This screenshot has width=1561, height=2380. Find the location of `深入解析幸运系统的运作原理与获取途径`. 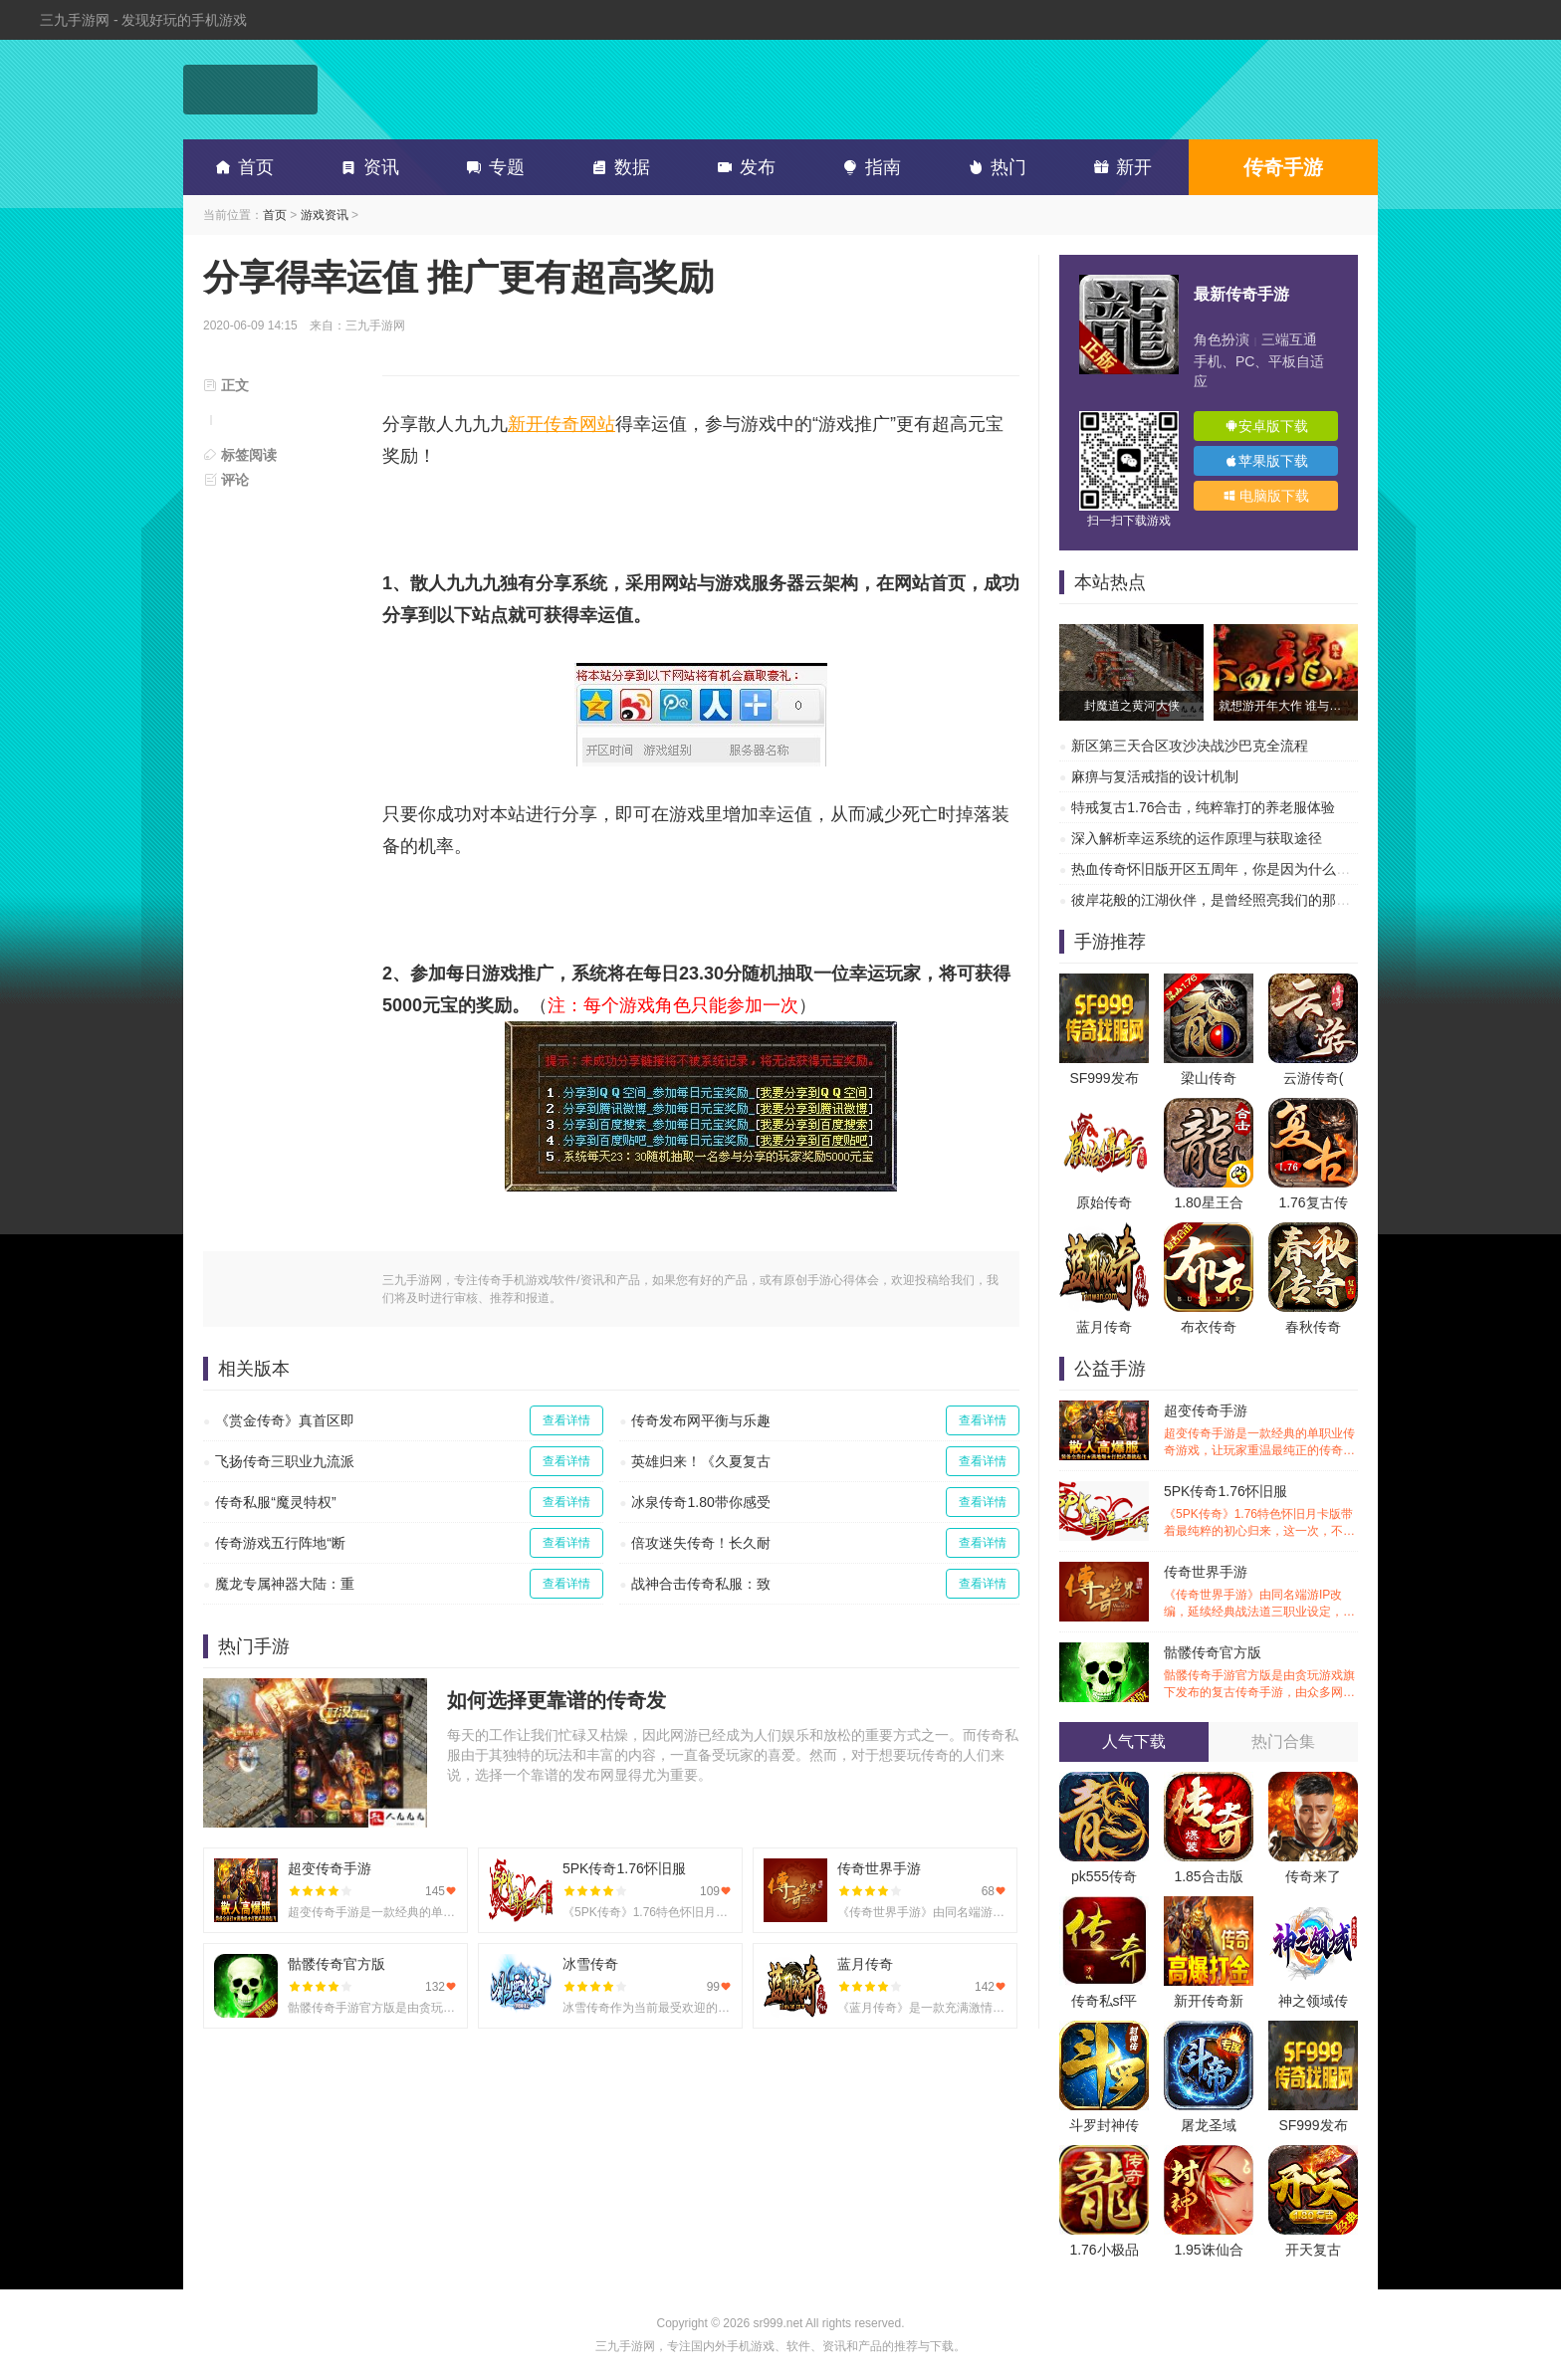

深入解析幸运系统的运作原理与获取途径 is located at coordinates (1196, 838).